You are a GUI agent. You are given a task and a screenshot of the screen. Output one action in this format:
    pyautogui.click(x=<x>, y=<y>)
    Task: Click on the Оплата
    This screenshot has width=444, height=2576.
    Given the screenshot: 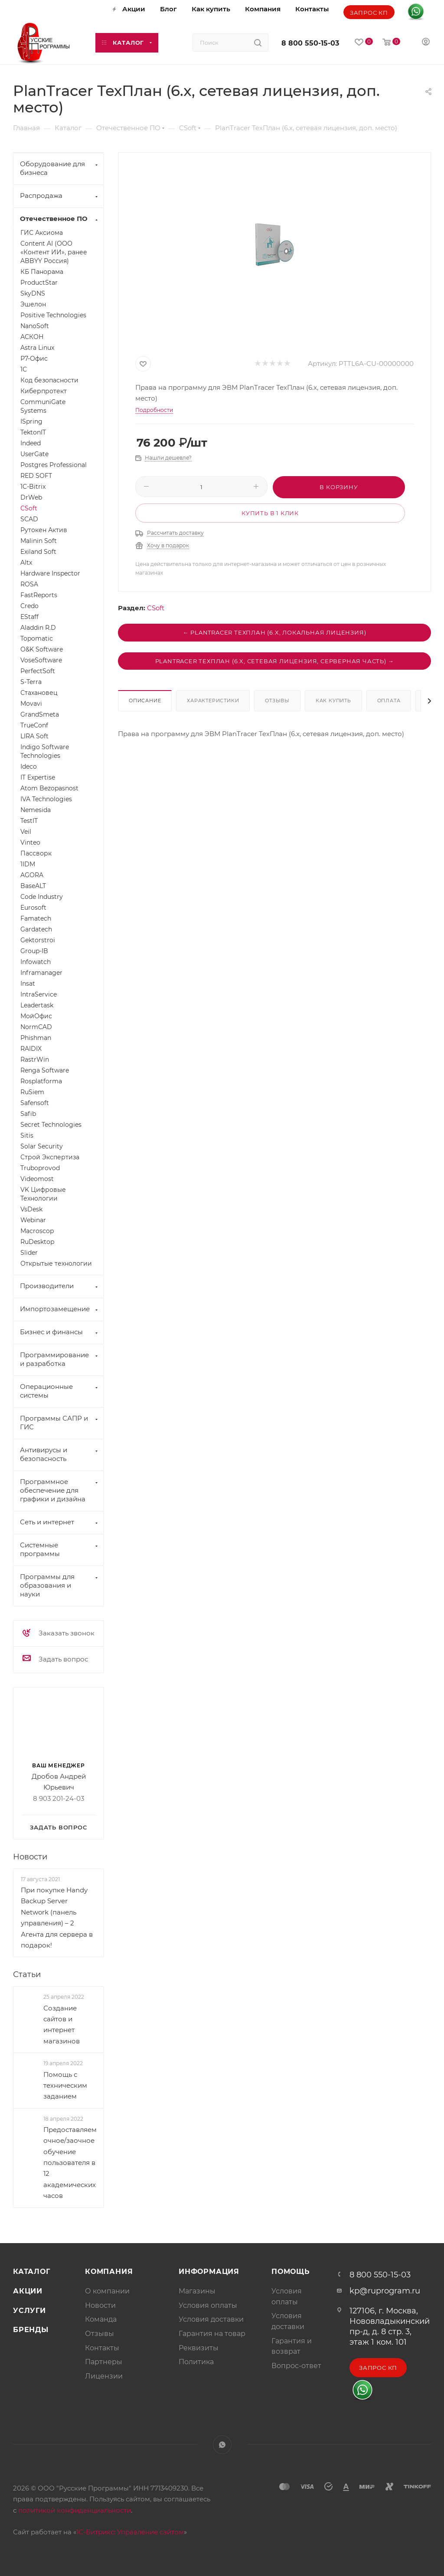 What is the action you would take?
    pyautogui.click(x=389, y=700)
    